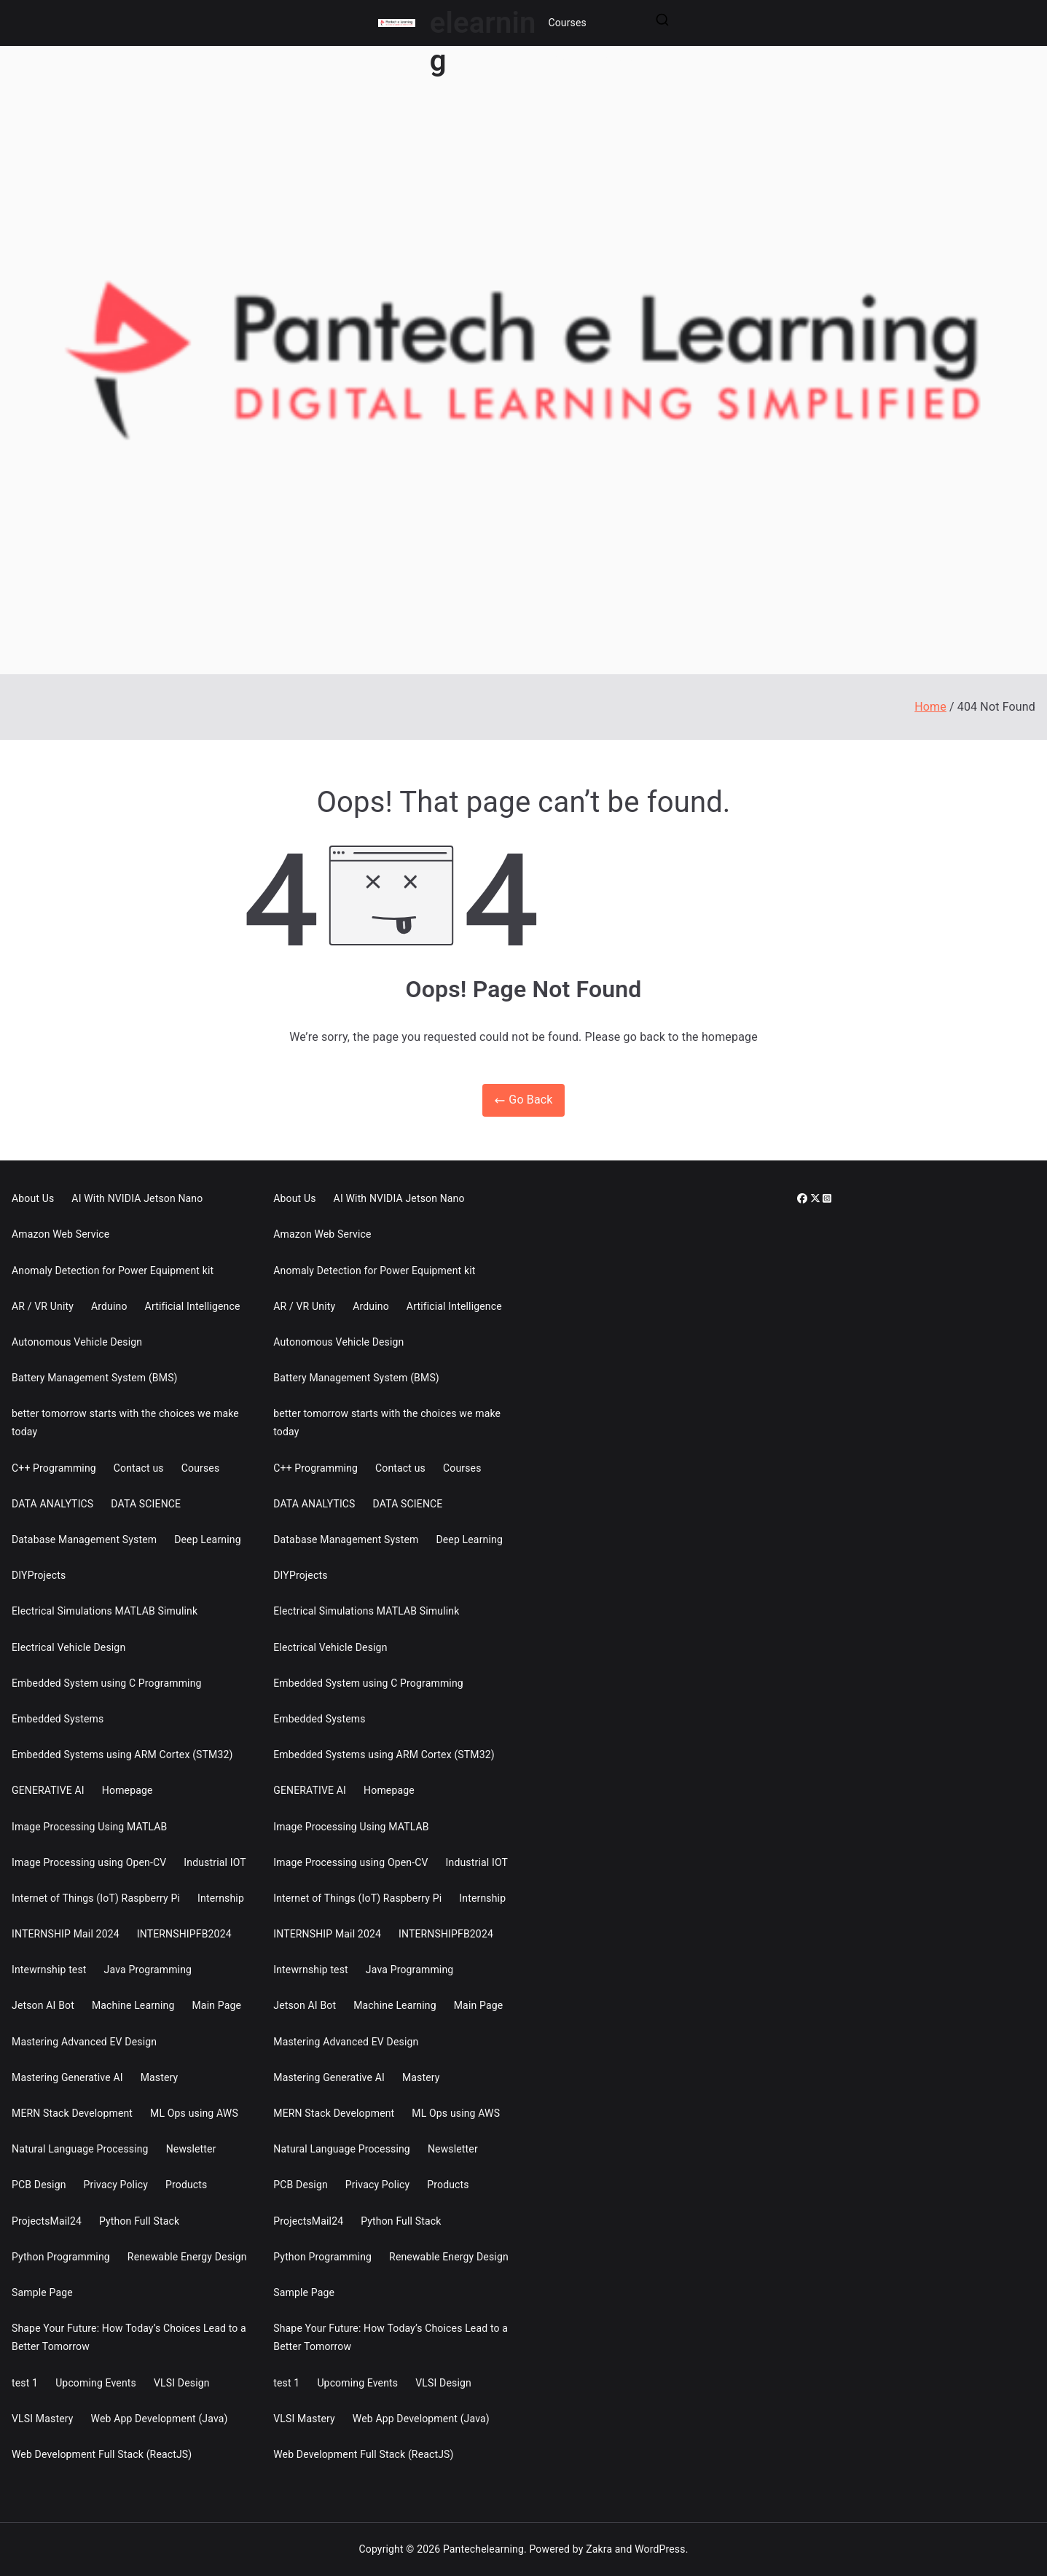  I want to click on Jetson AI Bot, so click(43, 2005).